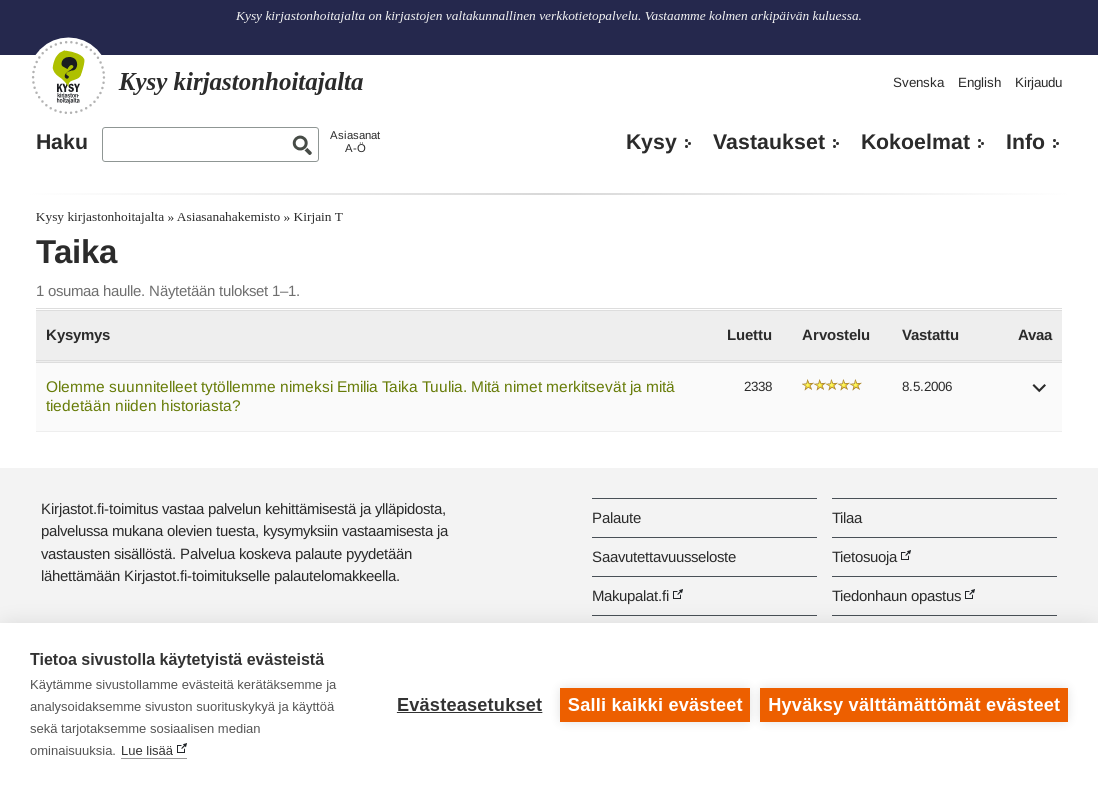 The image size is (1098, 787). I want to click on Tietosuoja, so click(864, 556).